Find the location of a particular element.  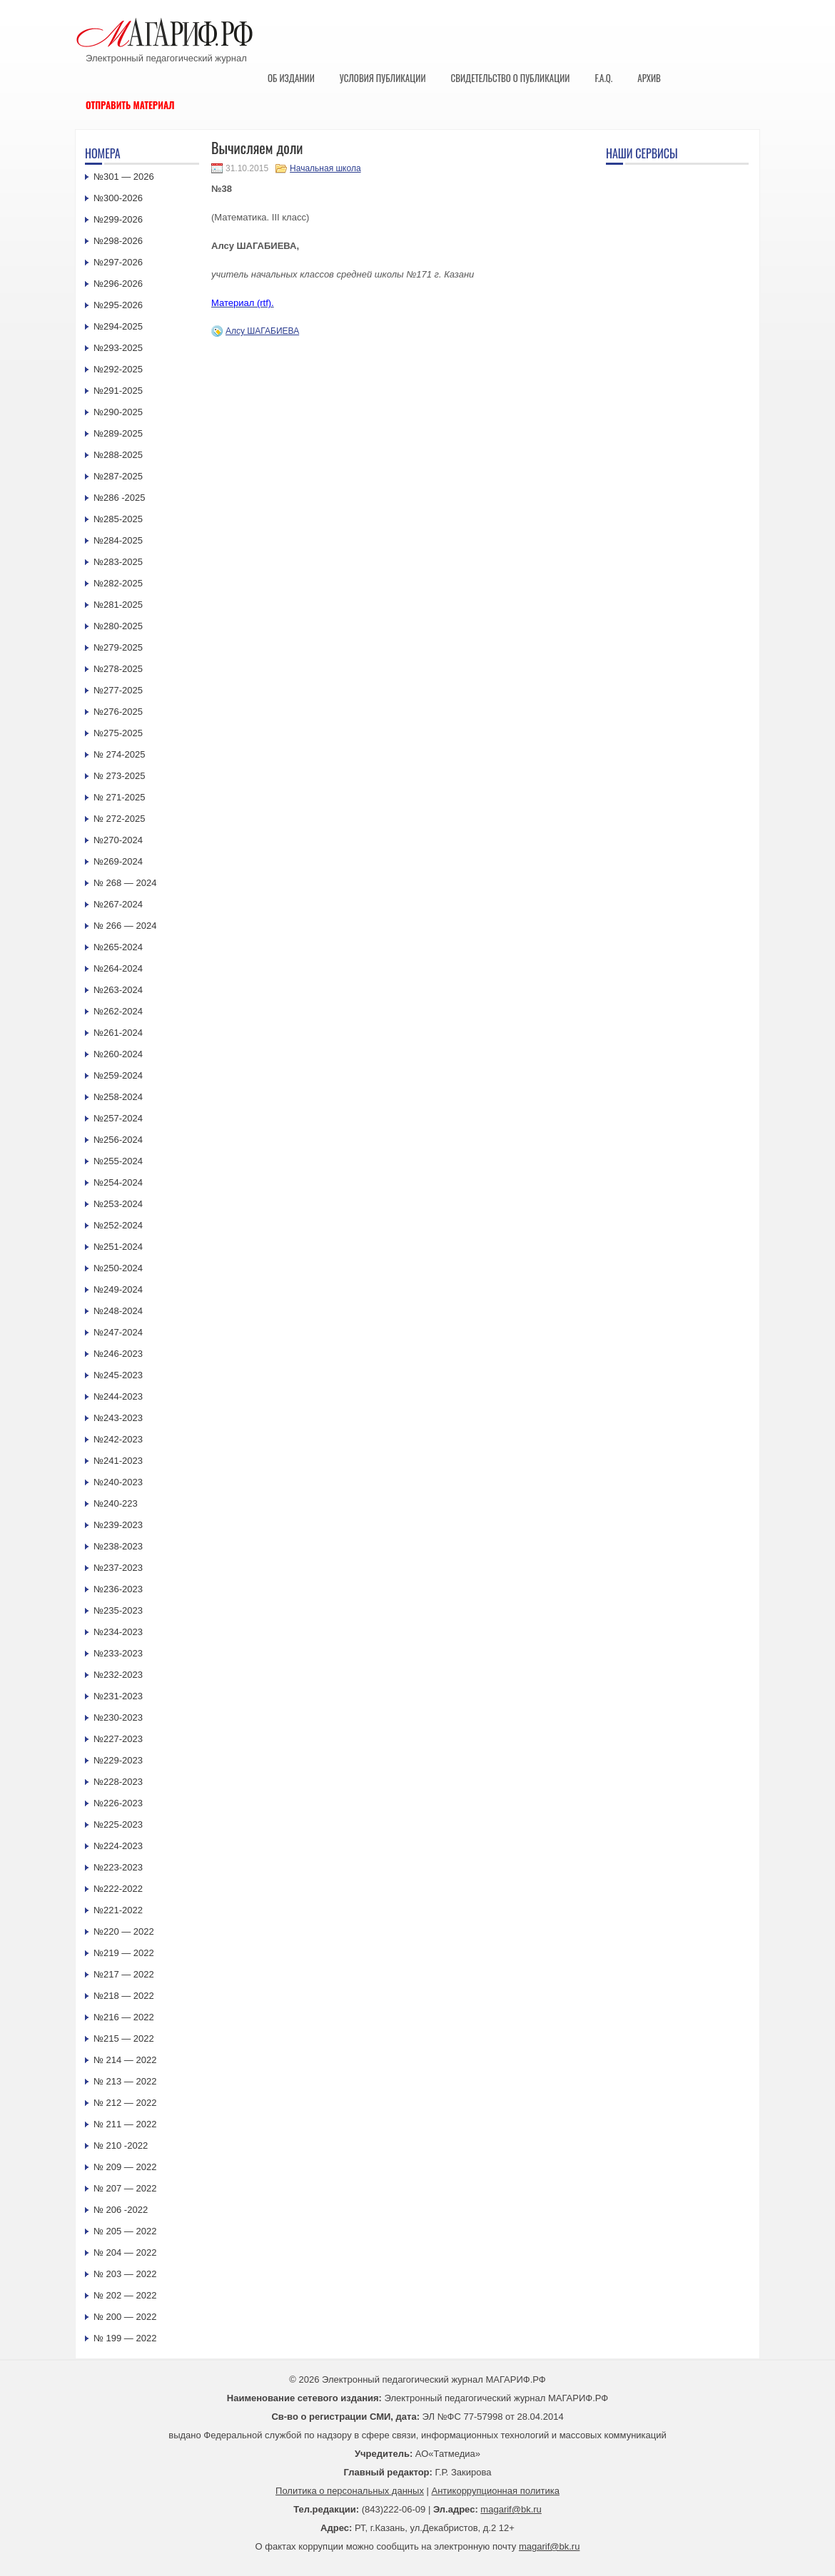

№278-2025 is located at coordinates (118, 668).